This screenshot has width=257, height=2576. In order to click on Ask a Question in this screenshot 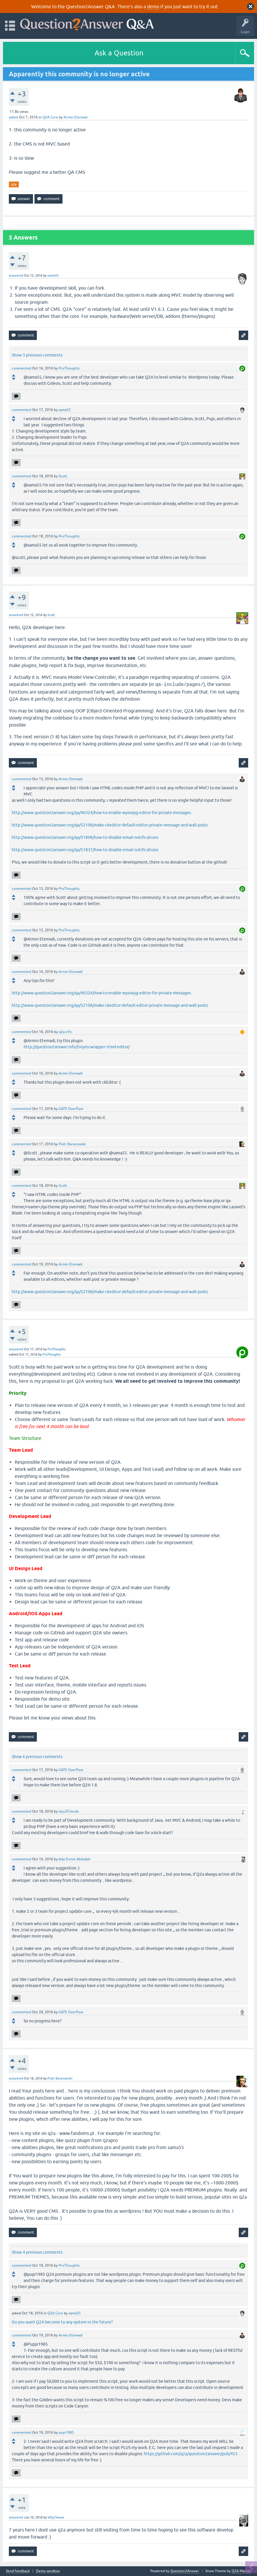, I will do `click(119, 53)`.